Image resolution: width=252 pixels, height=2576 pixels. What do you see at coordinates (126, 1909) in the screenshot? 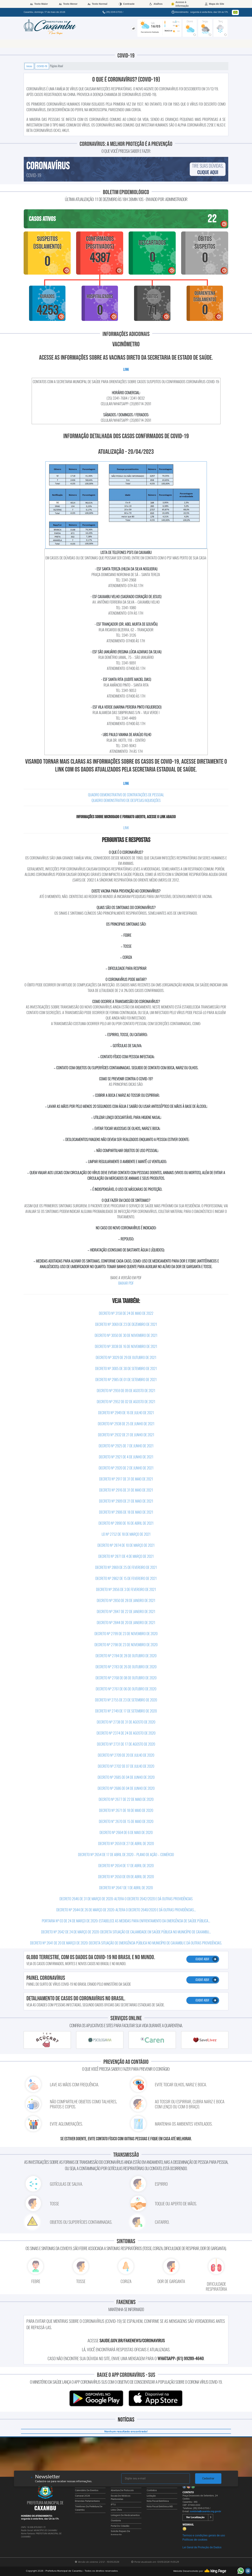
I see `DECRETO Nº 2644 DE 26 DE MARÇO DE 2020: Altera o Decreto 2640/2020 e dá outras providências…` at bounding box center [126, 1909].